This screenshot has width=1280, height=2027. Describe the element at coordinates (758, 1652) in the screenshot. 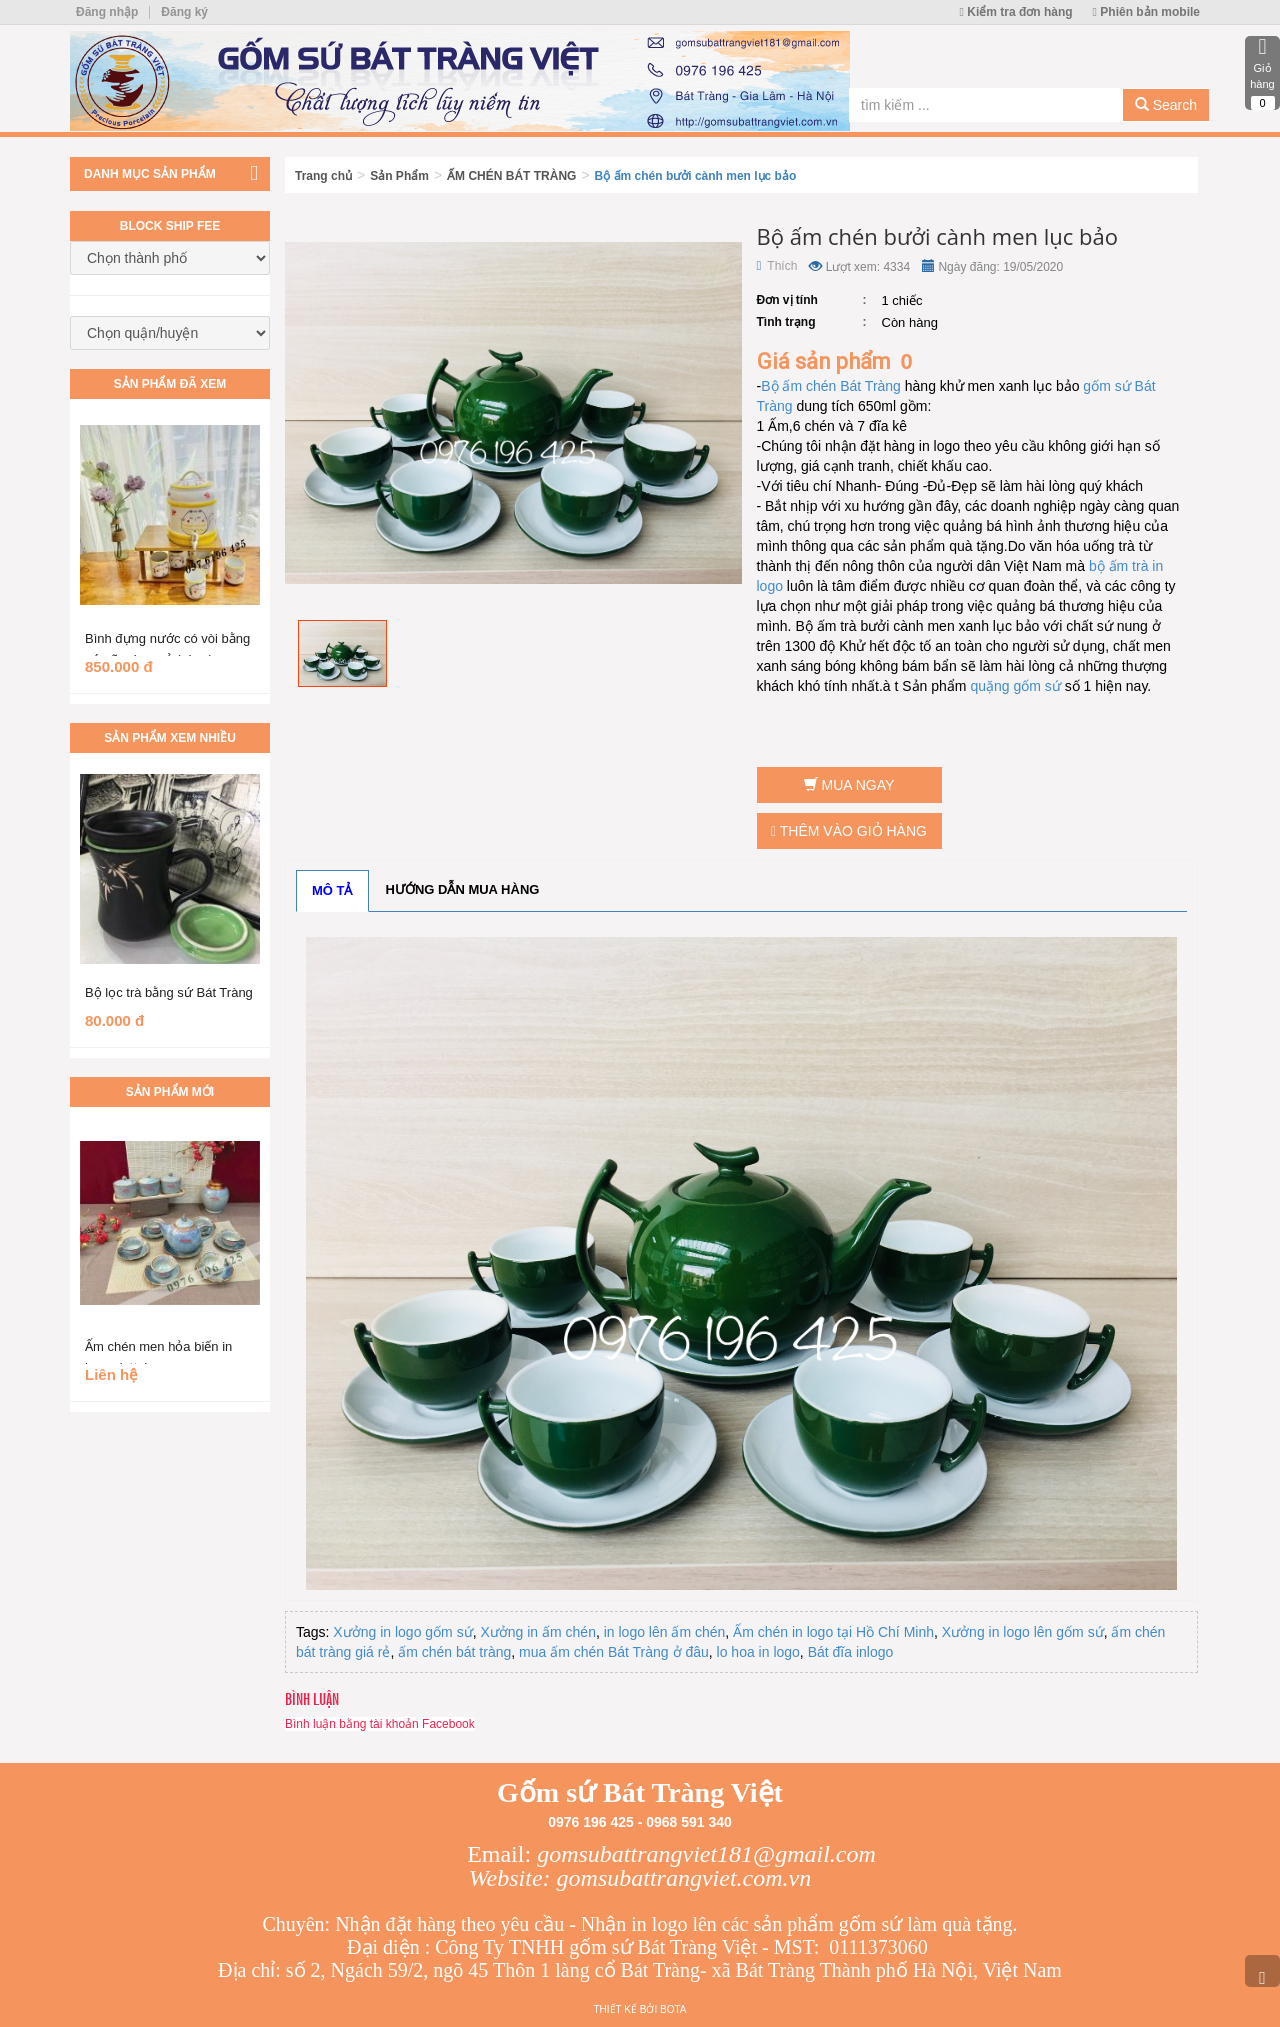

I see `lo hoa in logo` at that location.